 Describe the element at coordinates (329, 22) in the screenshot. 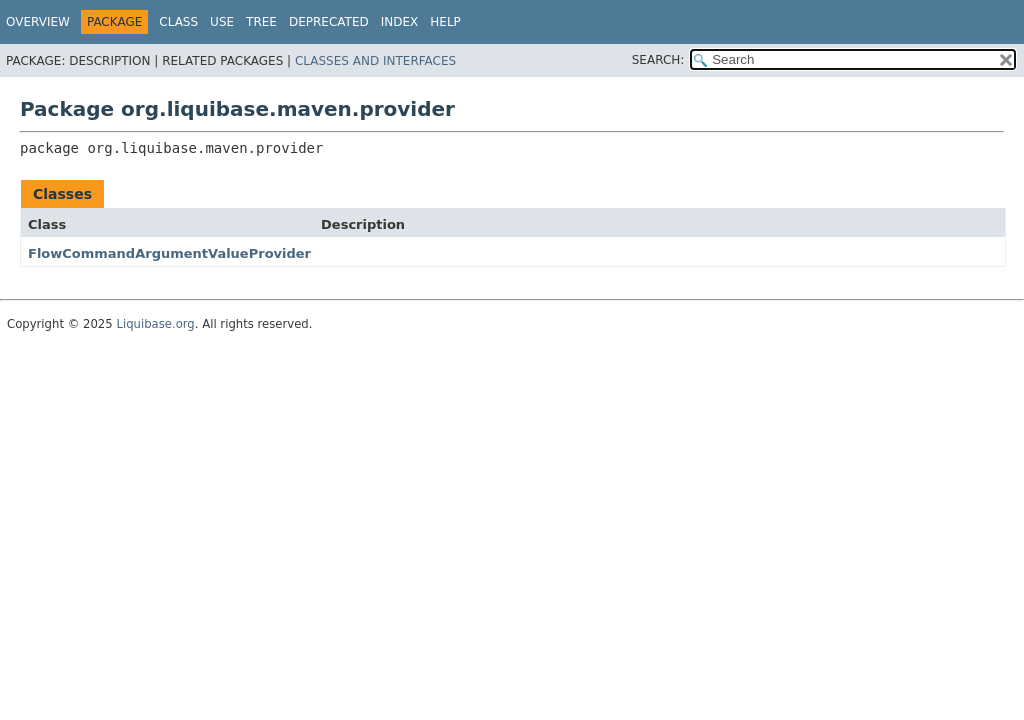

I see `Deprecated` at that location.